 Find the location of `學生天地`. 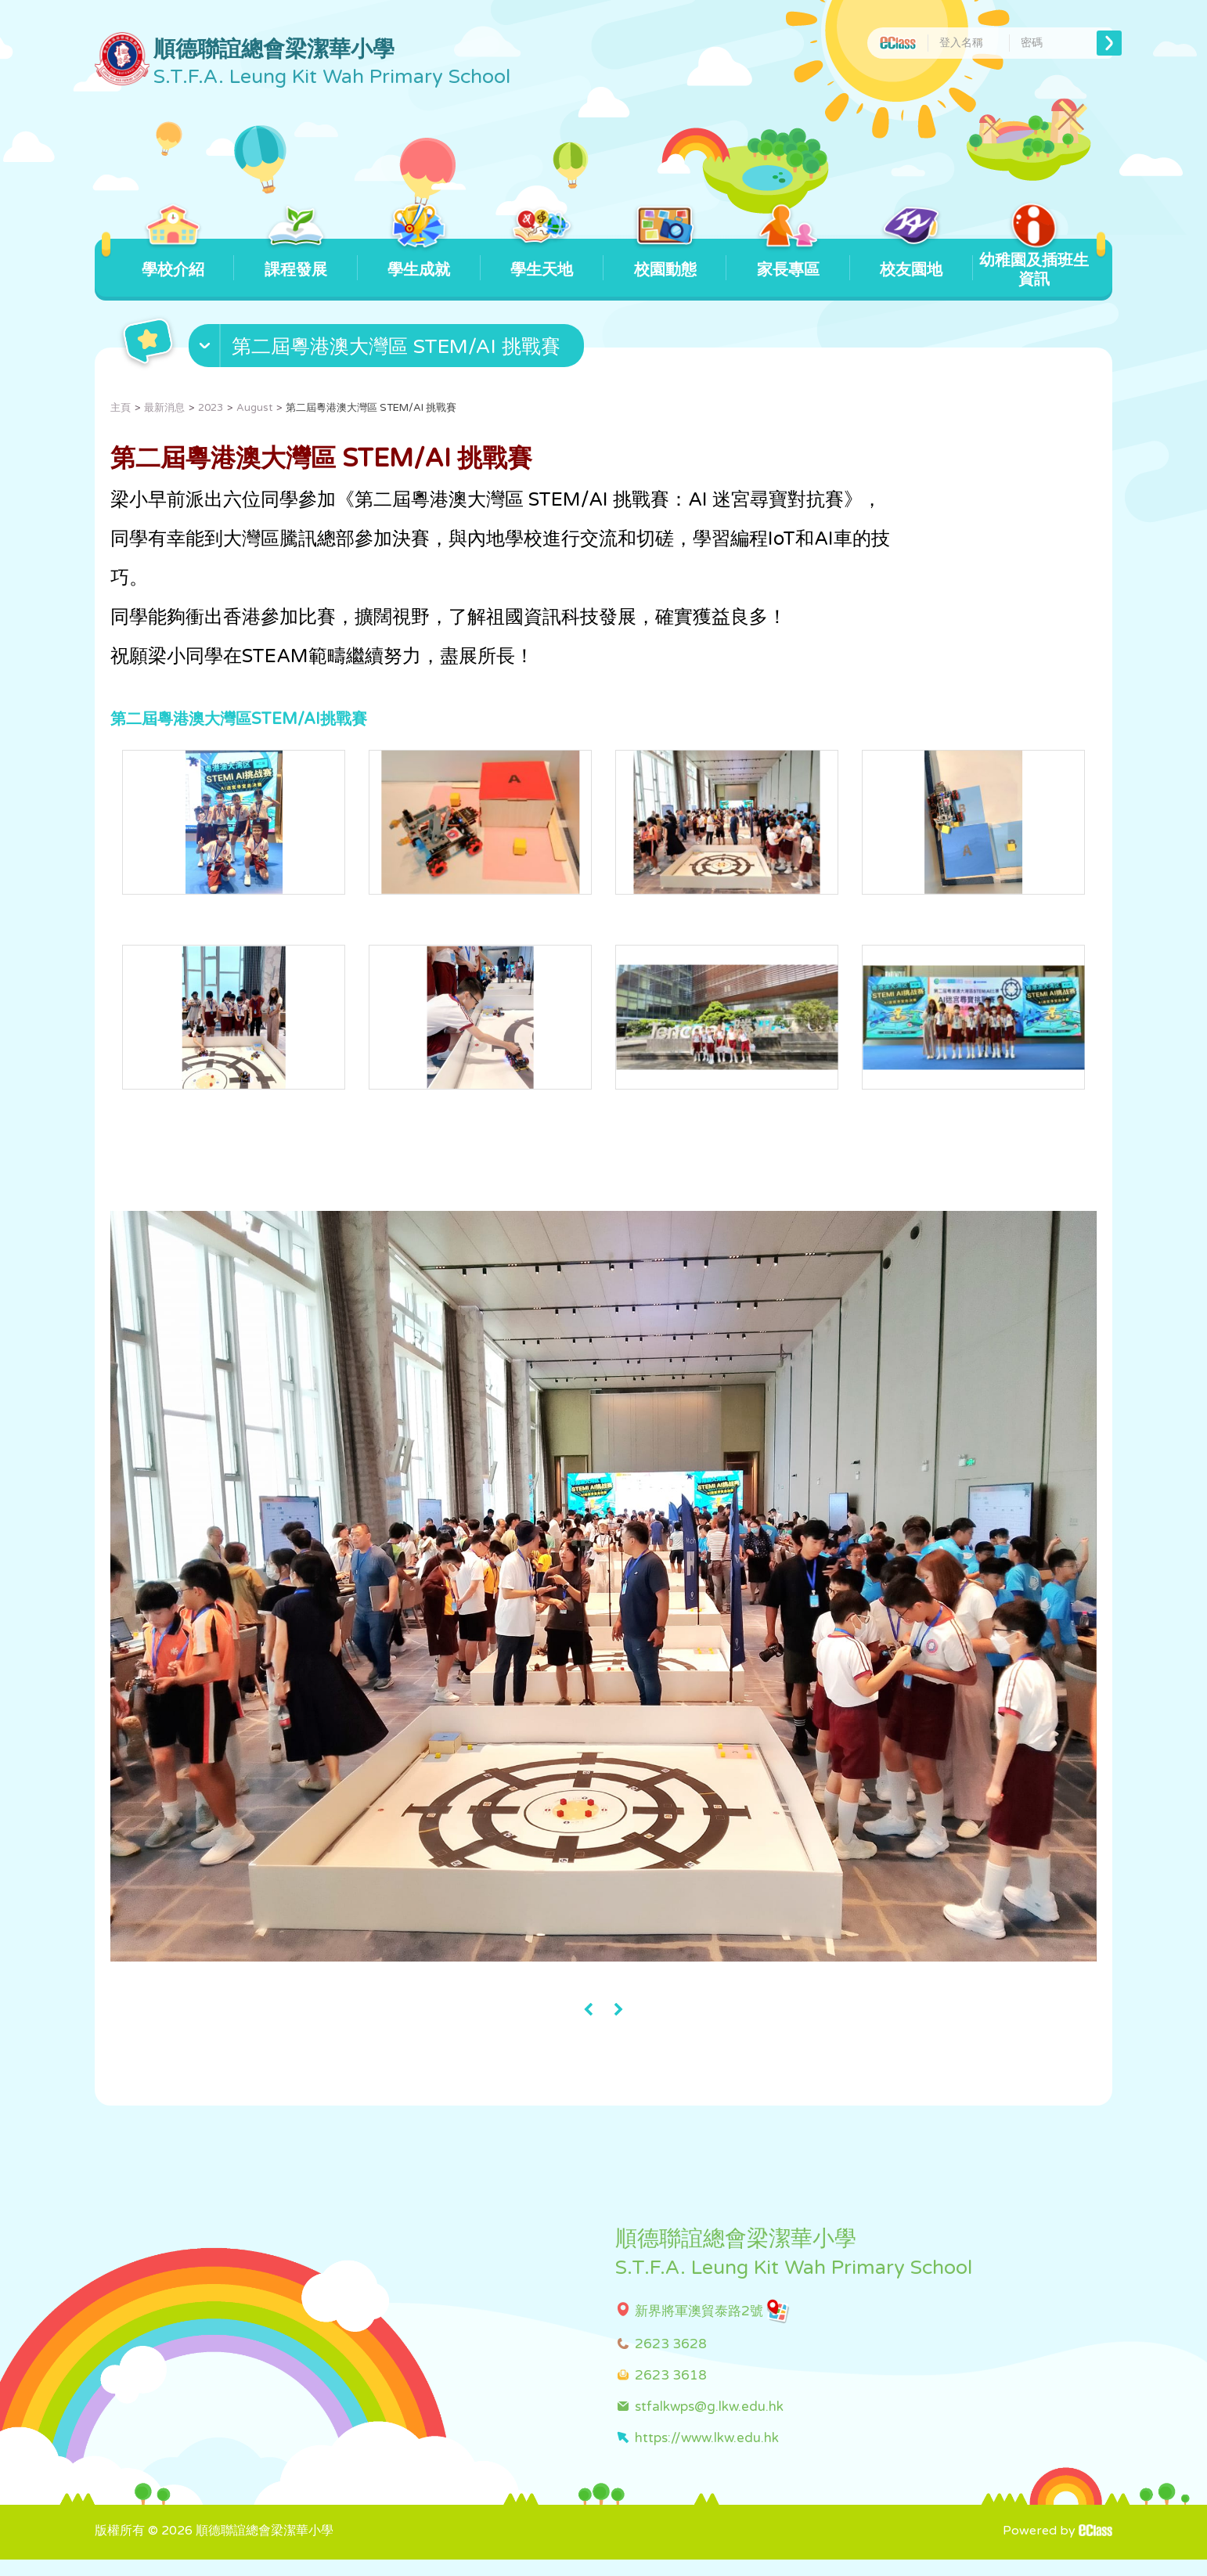

學生天地 is located at coordinates (542, 259).